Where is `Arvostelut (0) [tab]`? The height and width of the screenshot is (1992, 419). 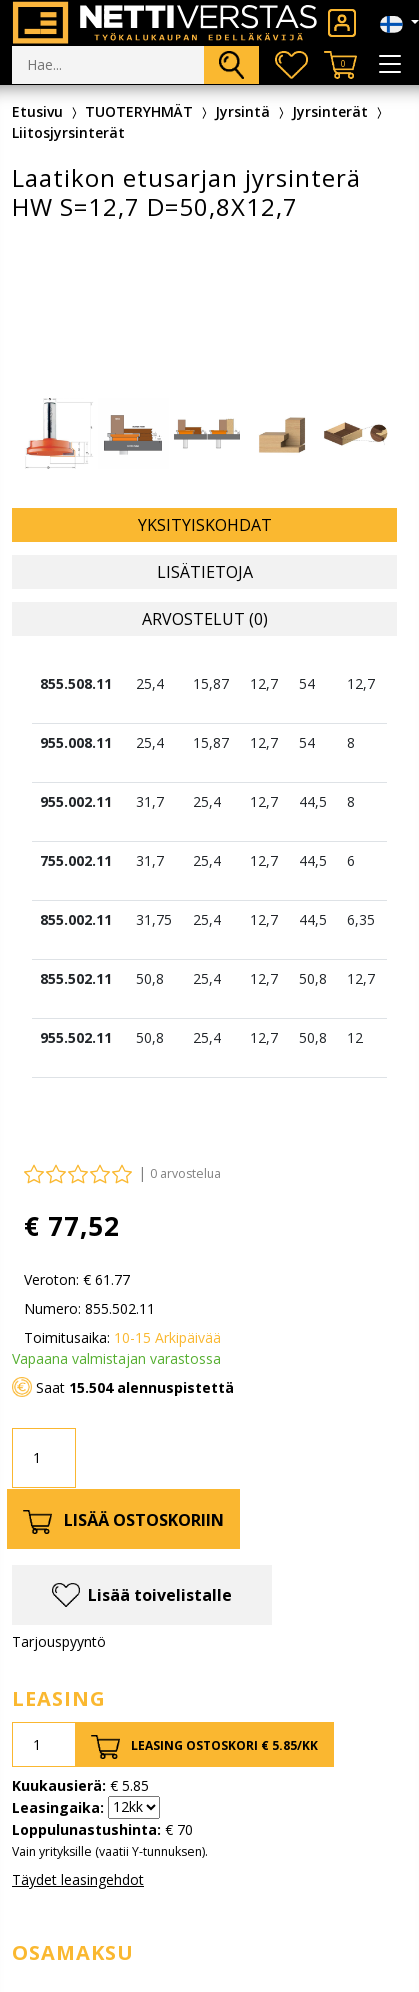
Arvostelut (0) [tab] is located at coordinates (205, 619).